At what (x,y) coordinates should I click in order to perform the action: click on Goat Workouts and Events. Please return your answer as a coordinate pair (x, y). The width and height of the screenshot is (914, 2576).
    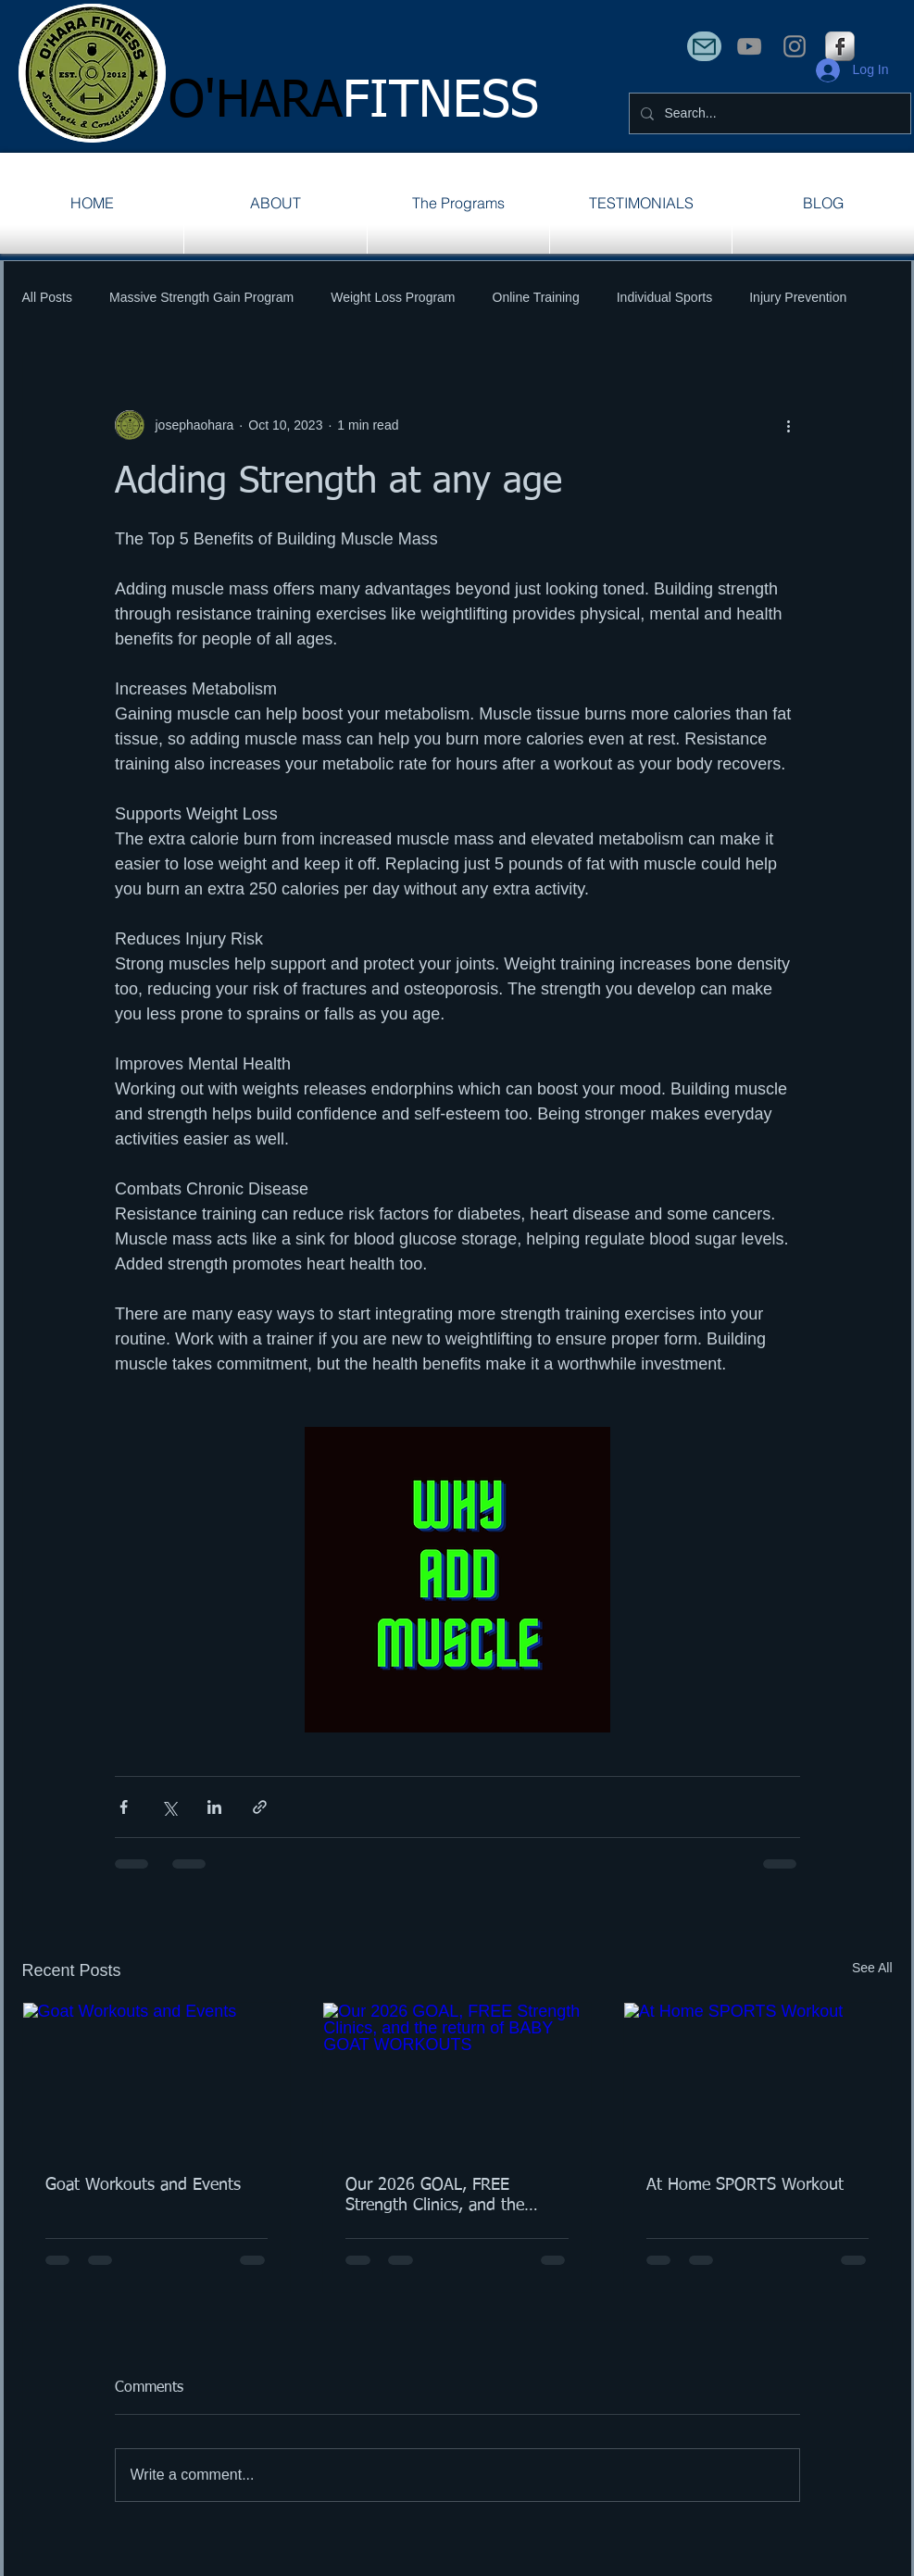
    Looking at the image, I should click on (143, 2185).